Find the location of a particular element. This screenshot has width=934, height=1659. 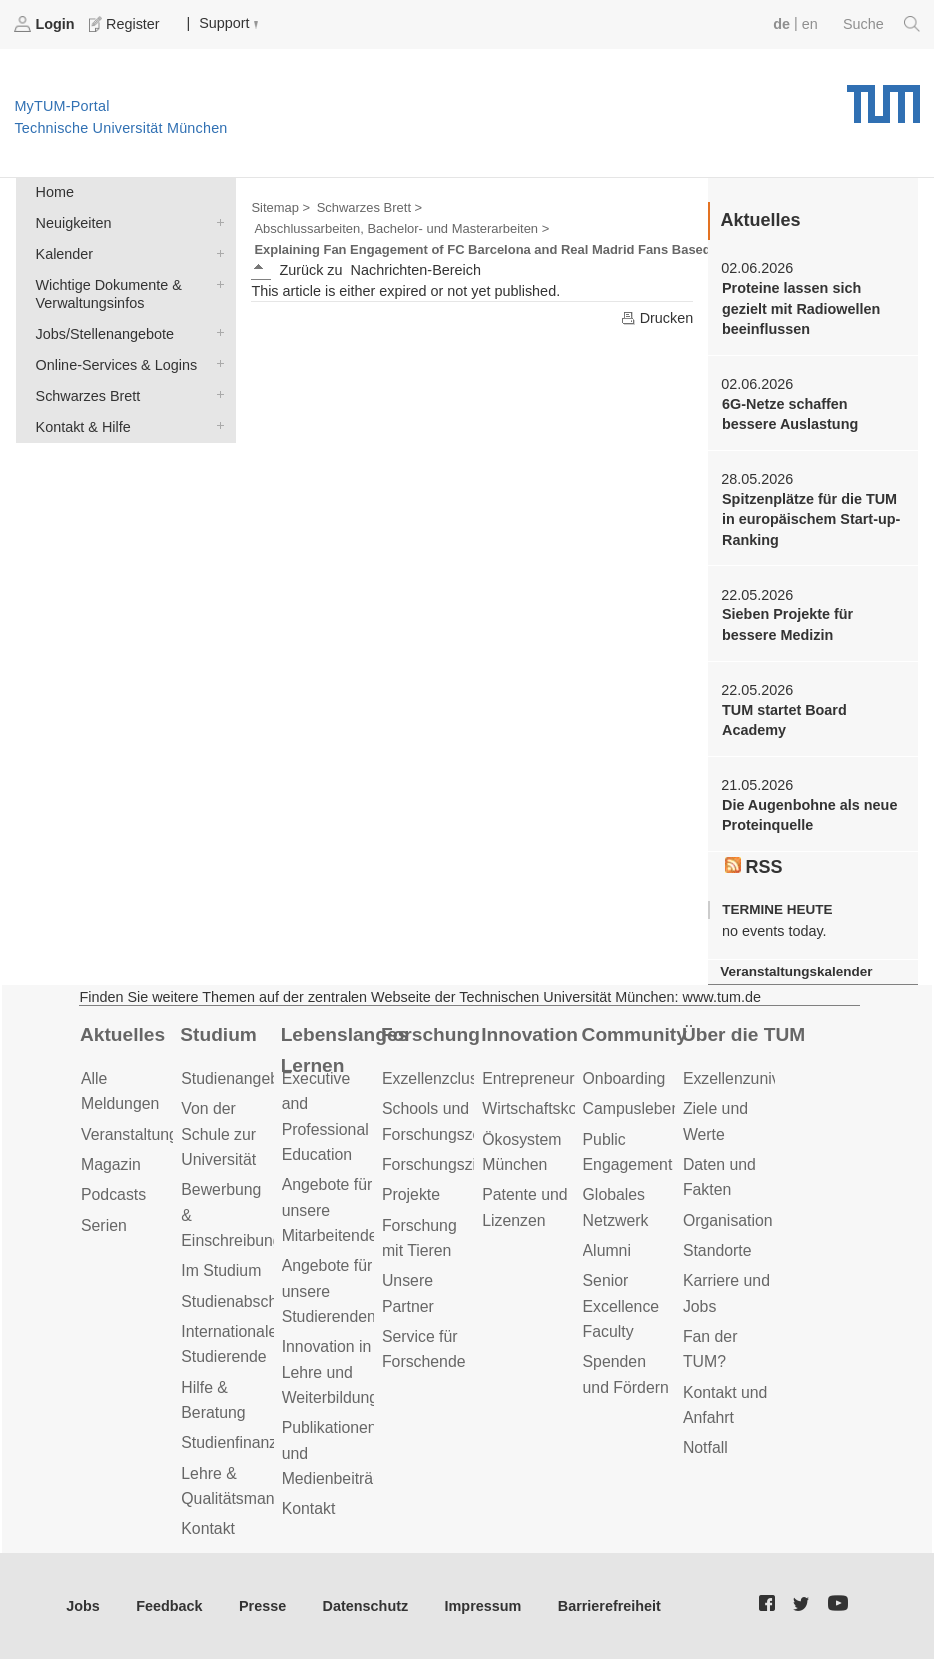

Schwarzes Brett is located at coordinates (216, 394).